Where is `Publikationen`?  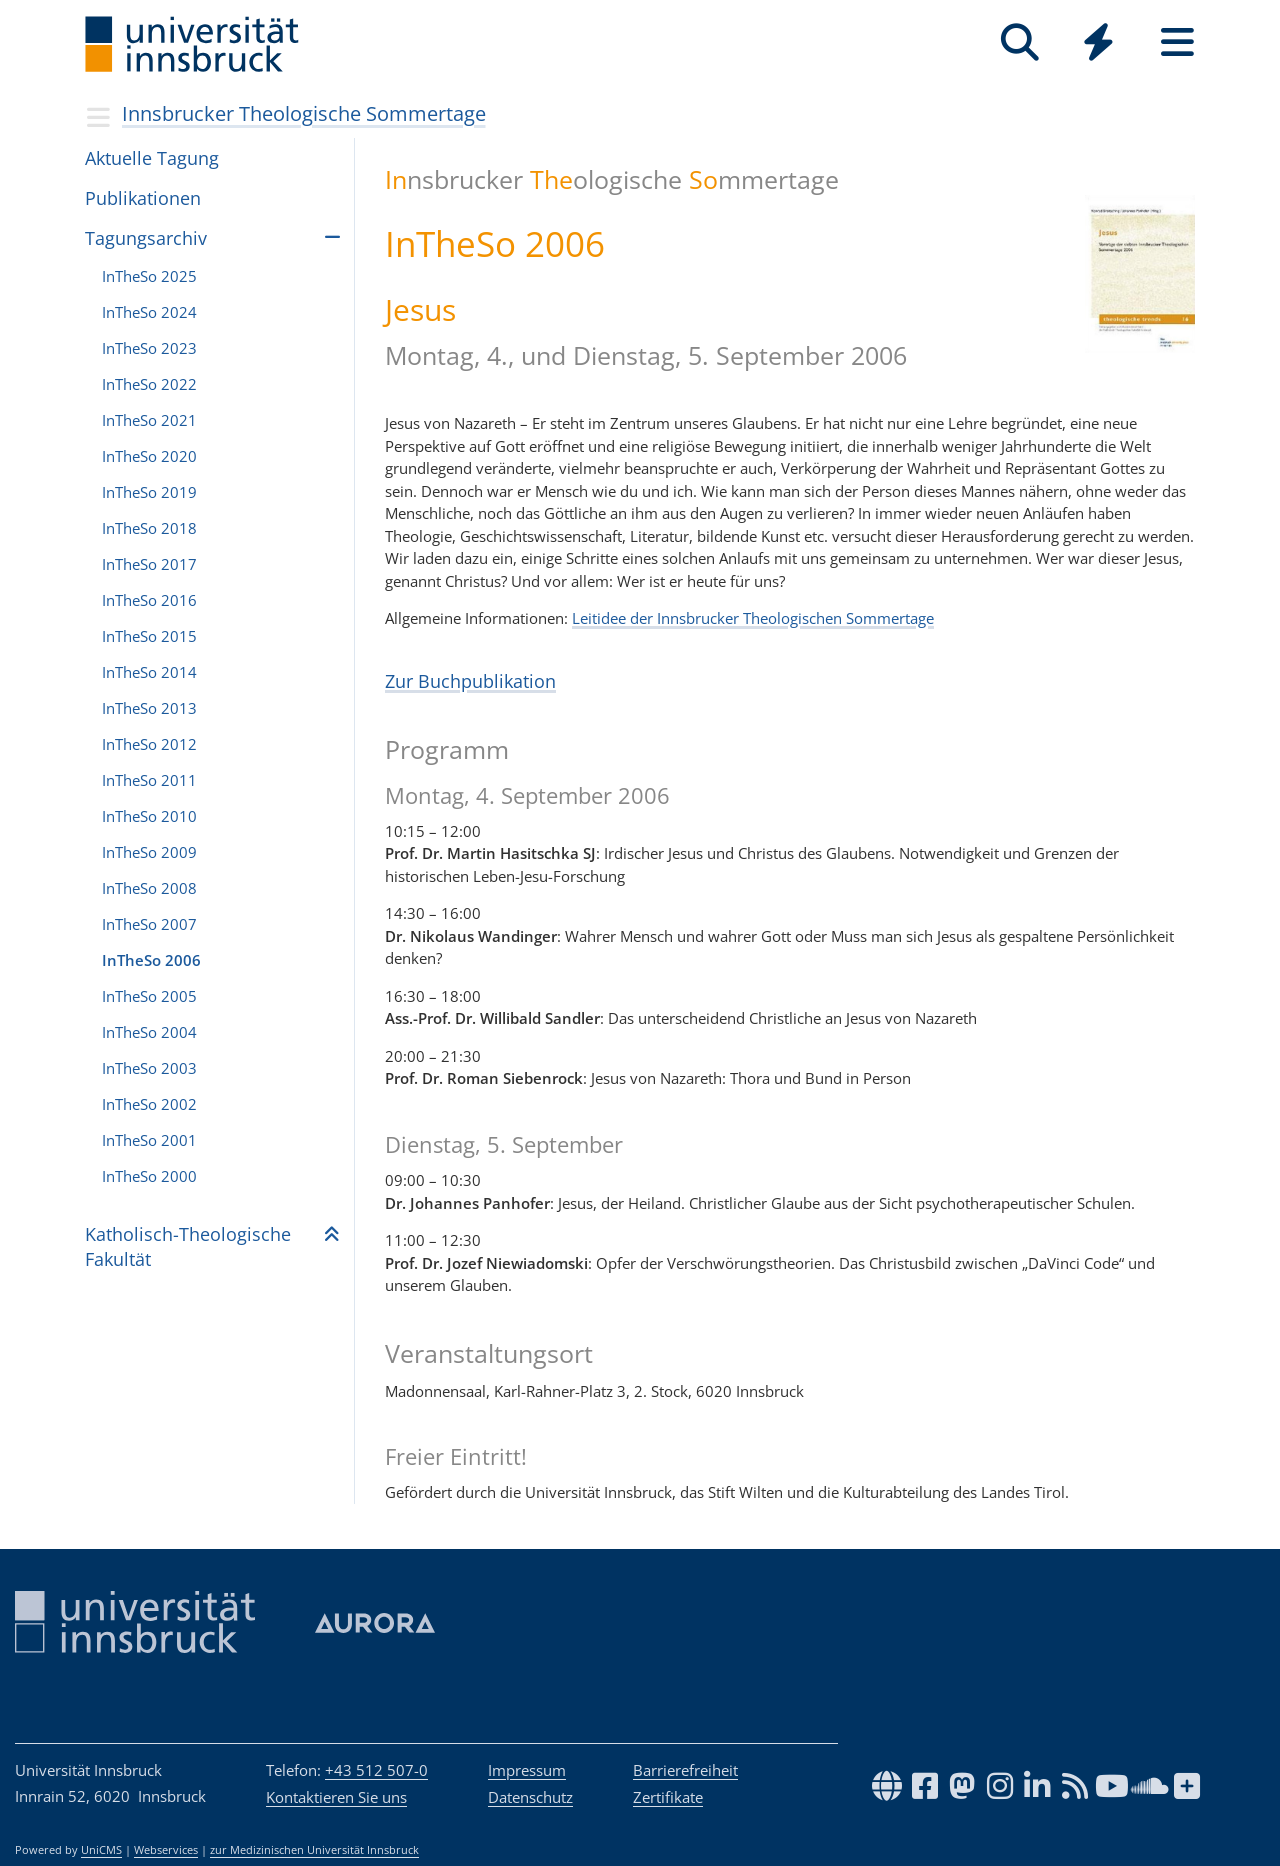 Publikationen is located at coordinates (143, 198).